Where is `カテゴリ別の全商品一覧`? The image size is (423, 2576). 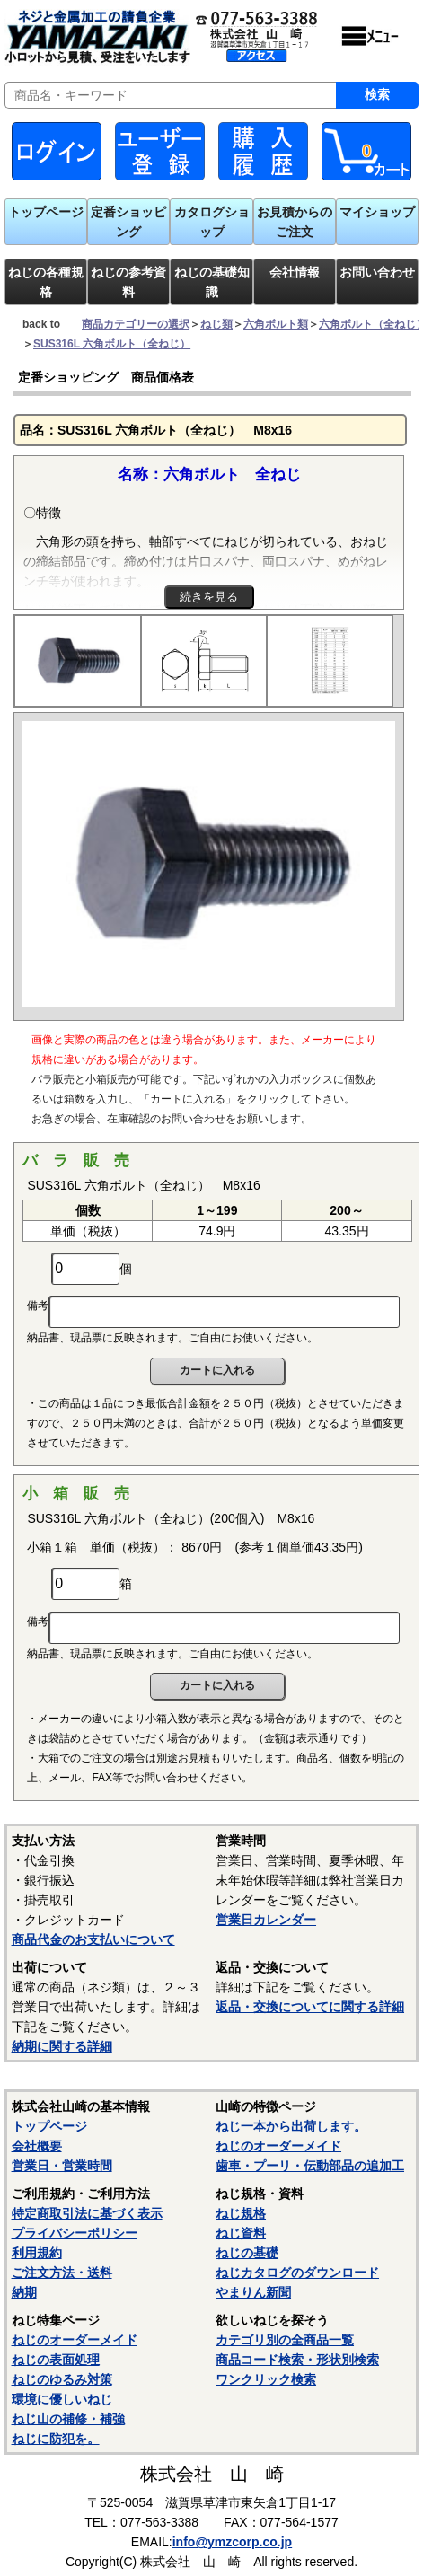 カテゴリ別の全商品一覧 is located at coordinates (285, 2340).